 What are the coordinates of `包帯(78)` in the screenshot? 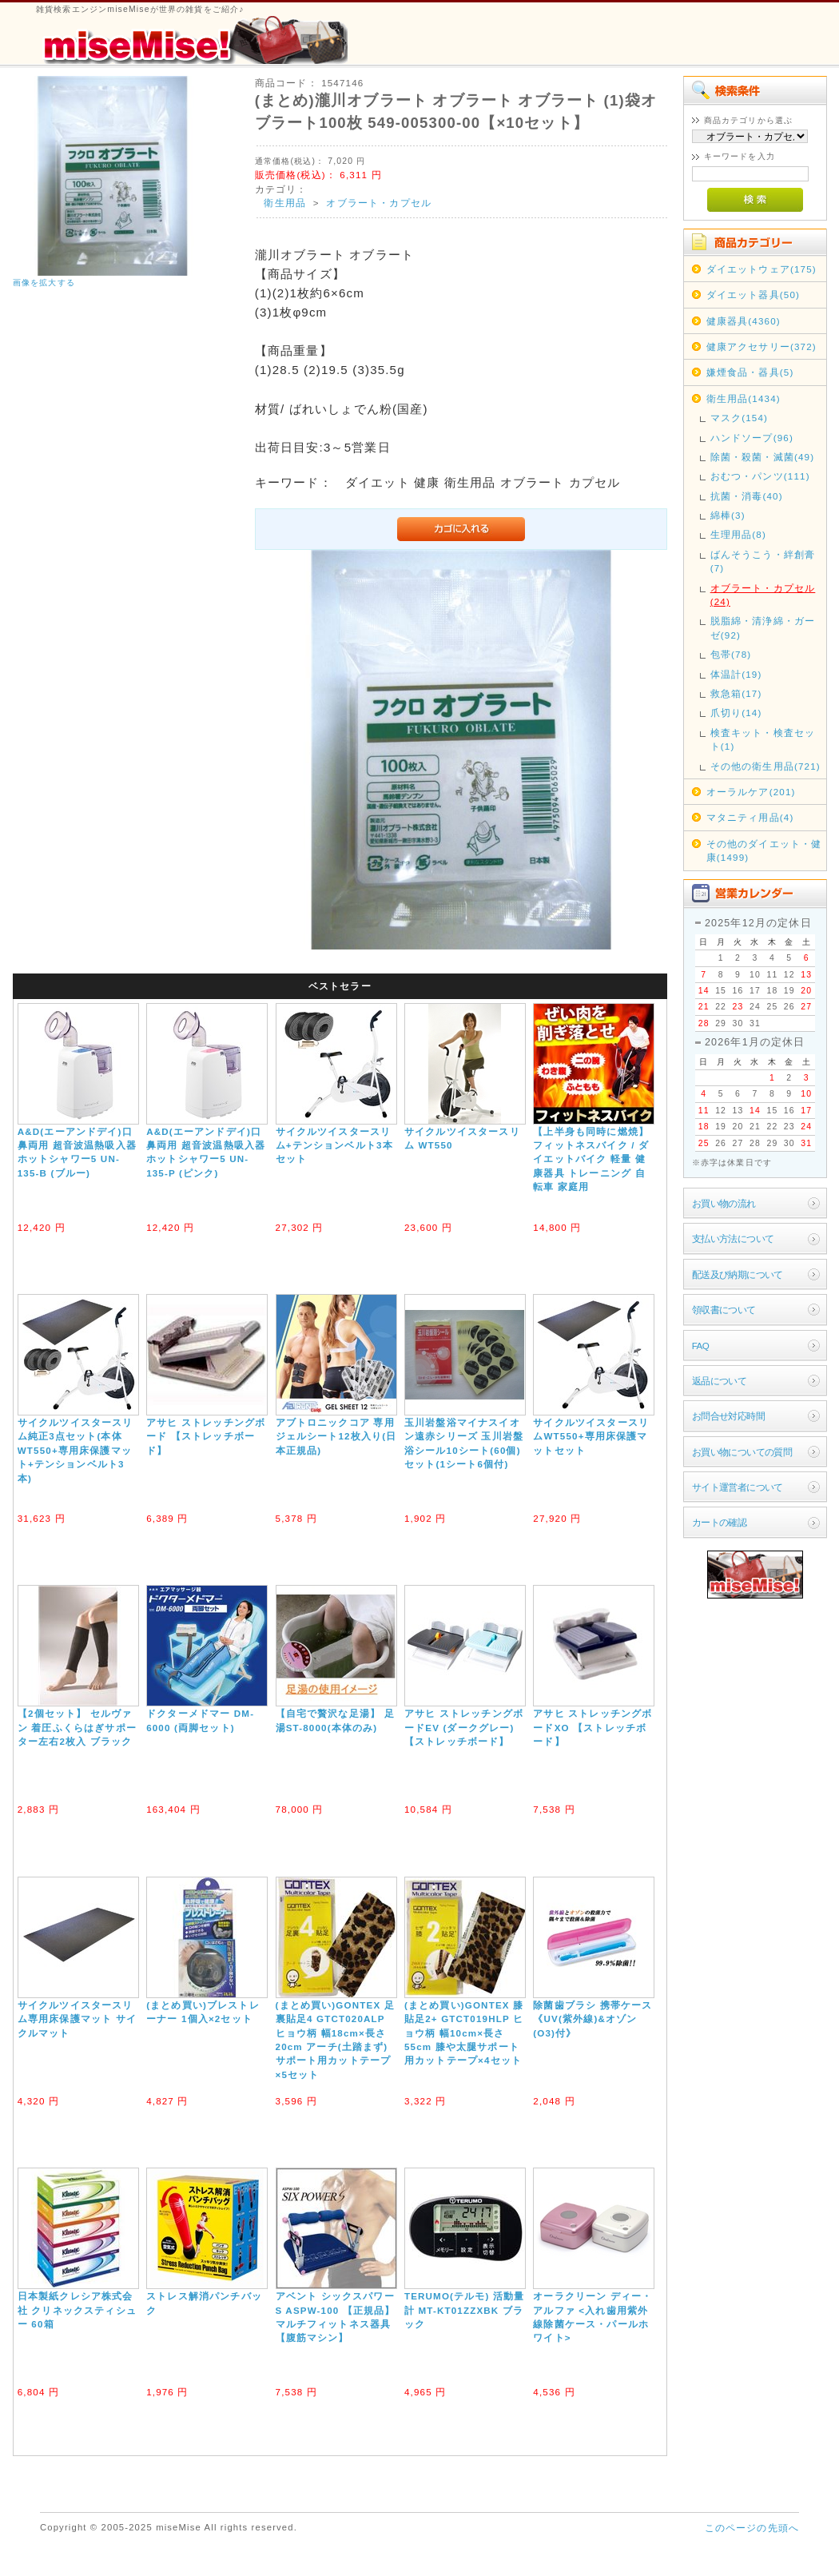 It's located at (731, 654).